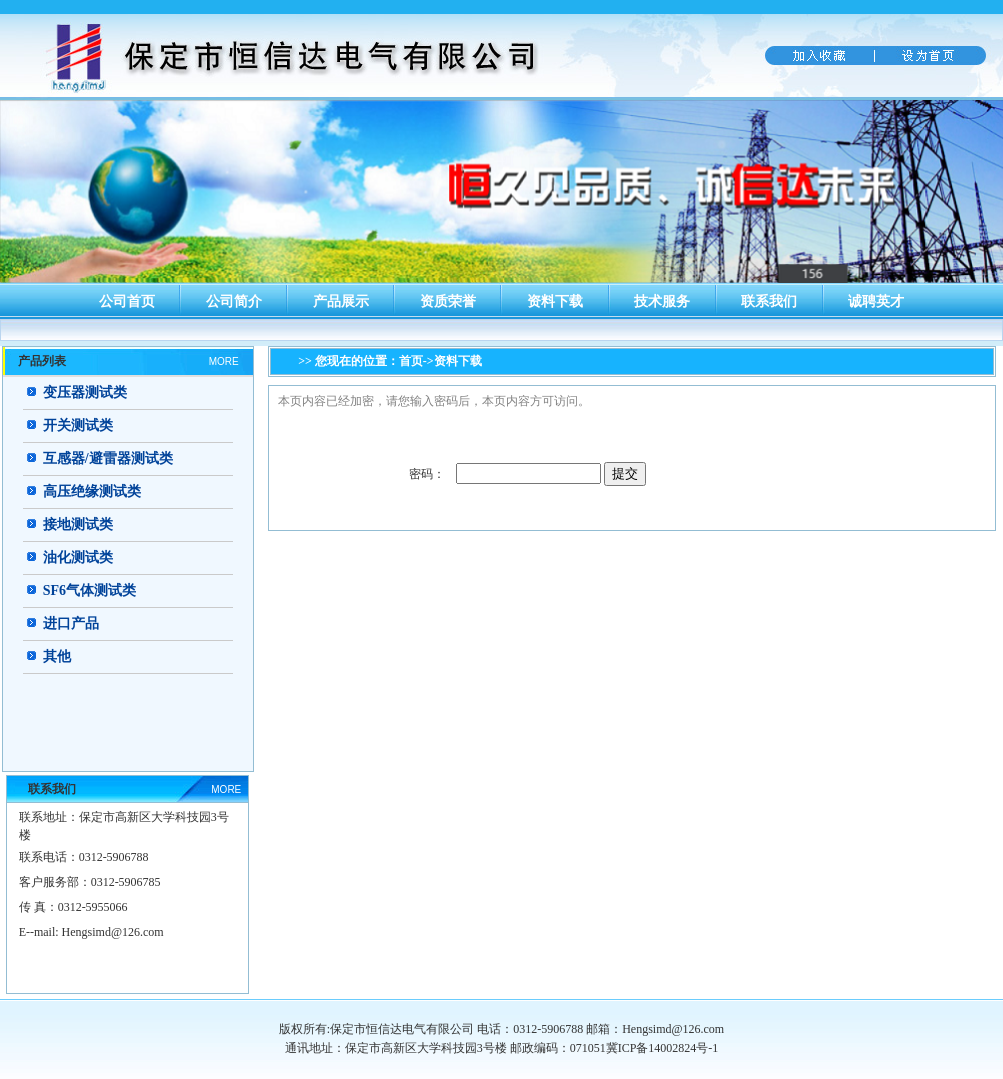  What do you see at coordinates (769, 301) in the screenshot?
I see `联系我们` at bounding box center [769, 301].